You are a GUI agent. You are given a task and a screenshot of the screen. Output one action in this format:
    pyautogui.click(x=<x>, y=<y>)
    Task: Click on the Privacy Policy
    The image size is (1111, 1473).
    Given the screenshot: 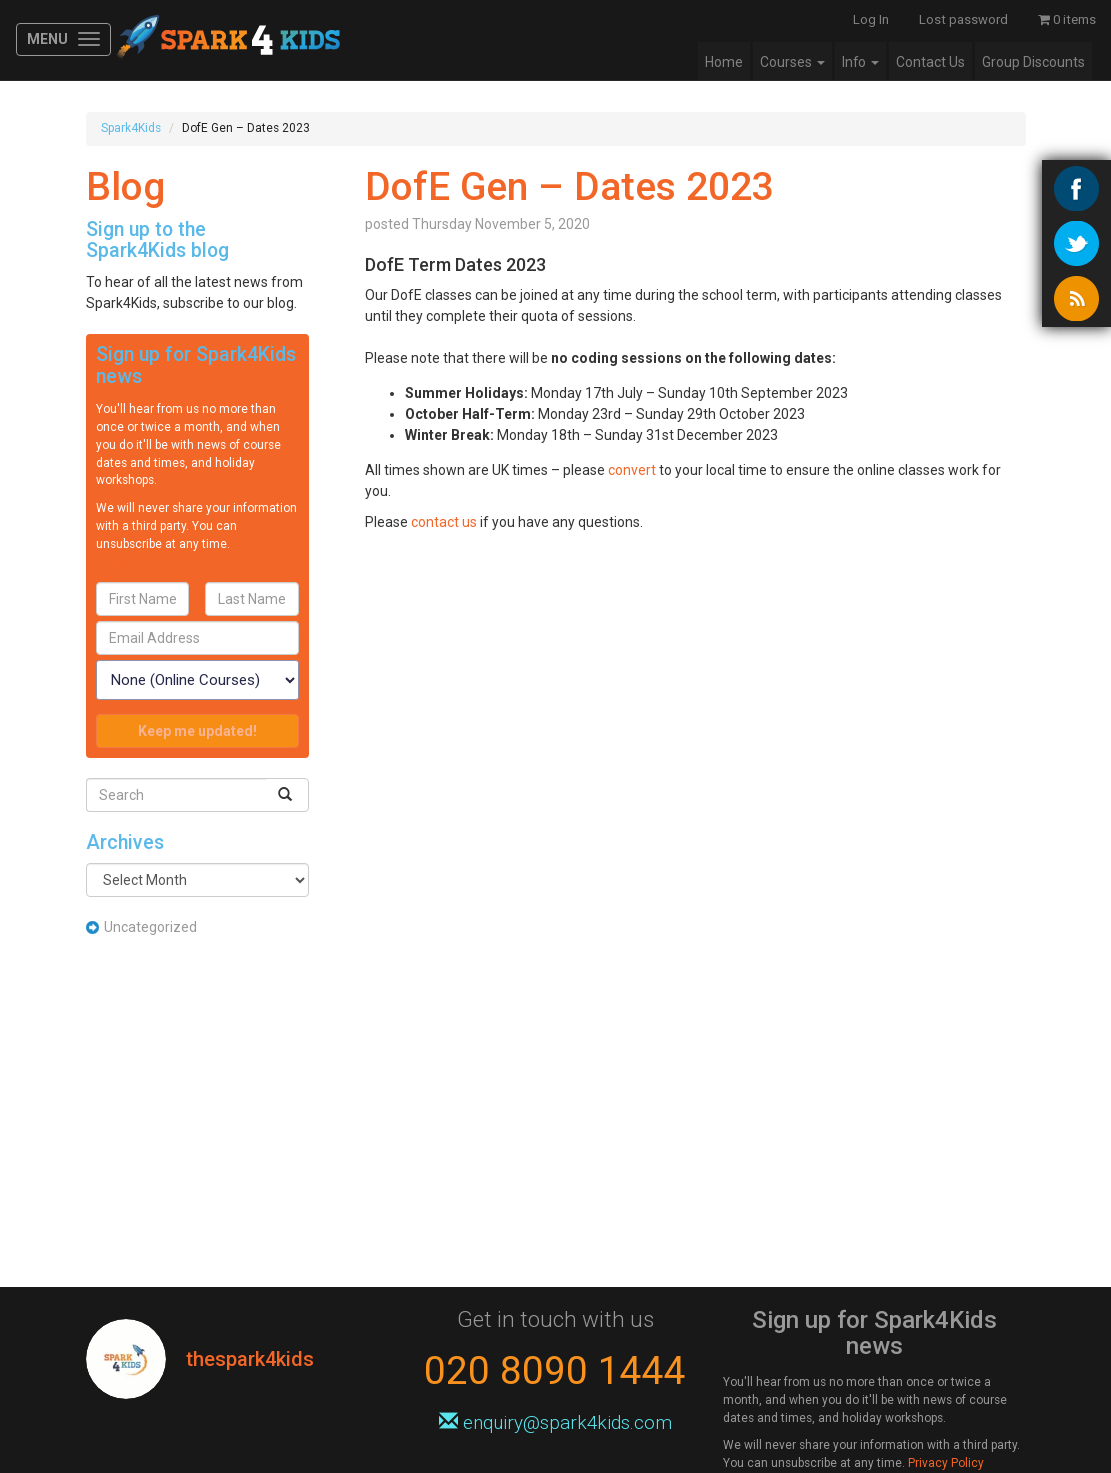 What is the action you would take?
    pyautogui.click(x=946, y=1463)
    